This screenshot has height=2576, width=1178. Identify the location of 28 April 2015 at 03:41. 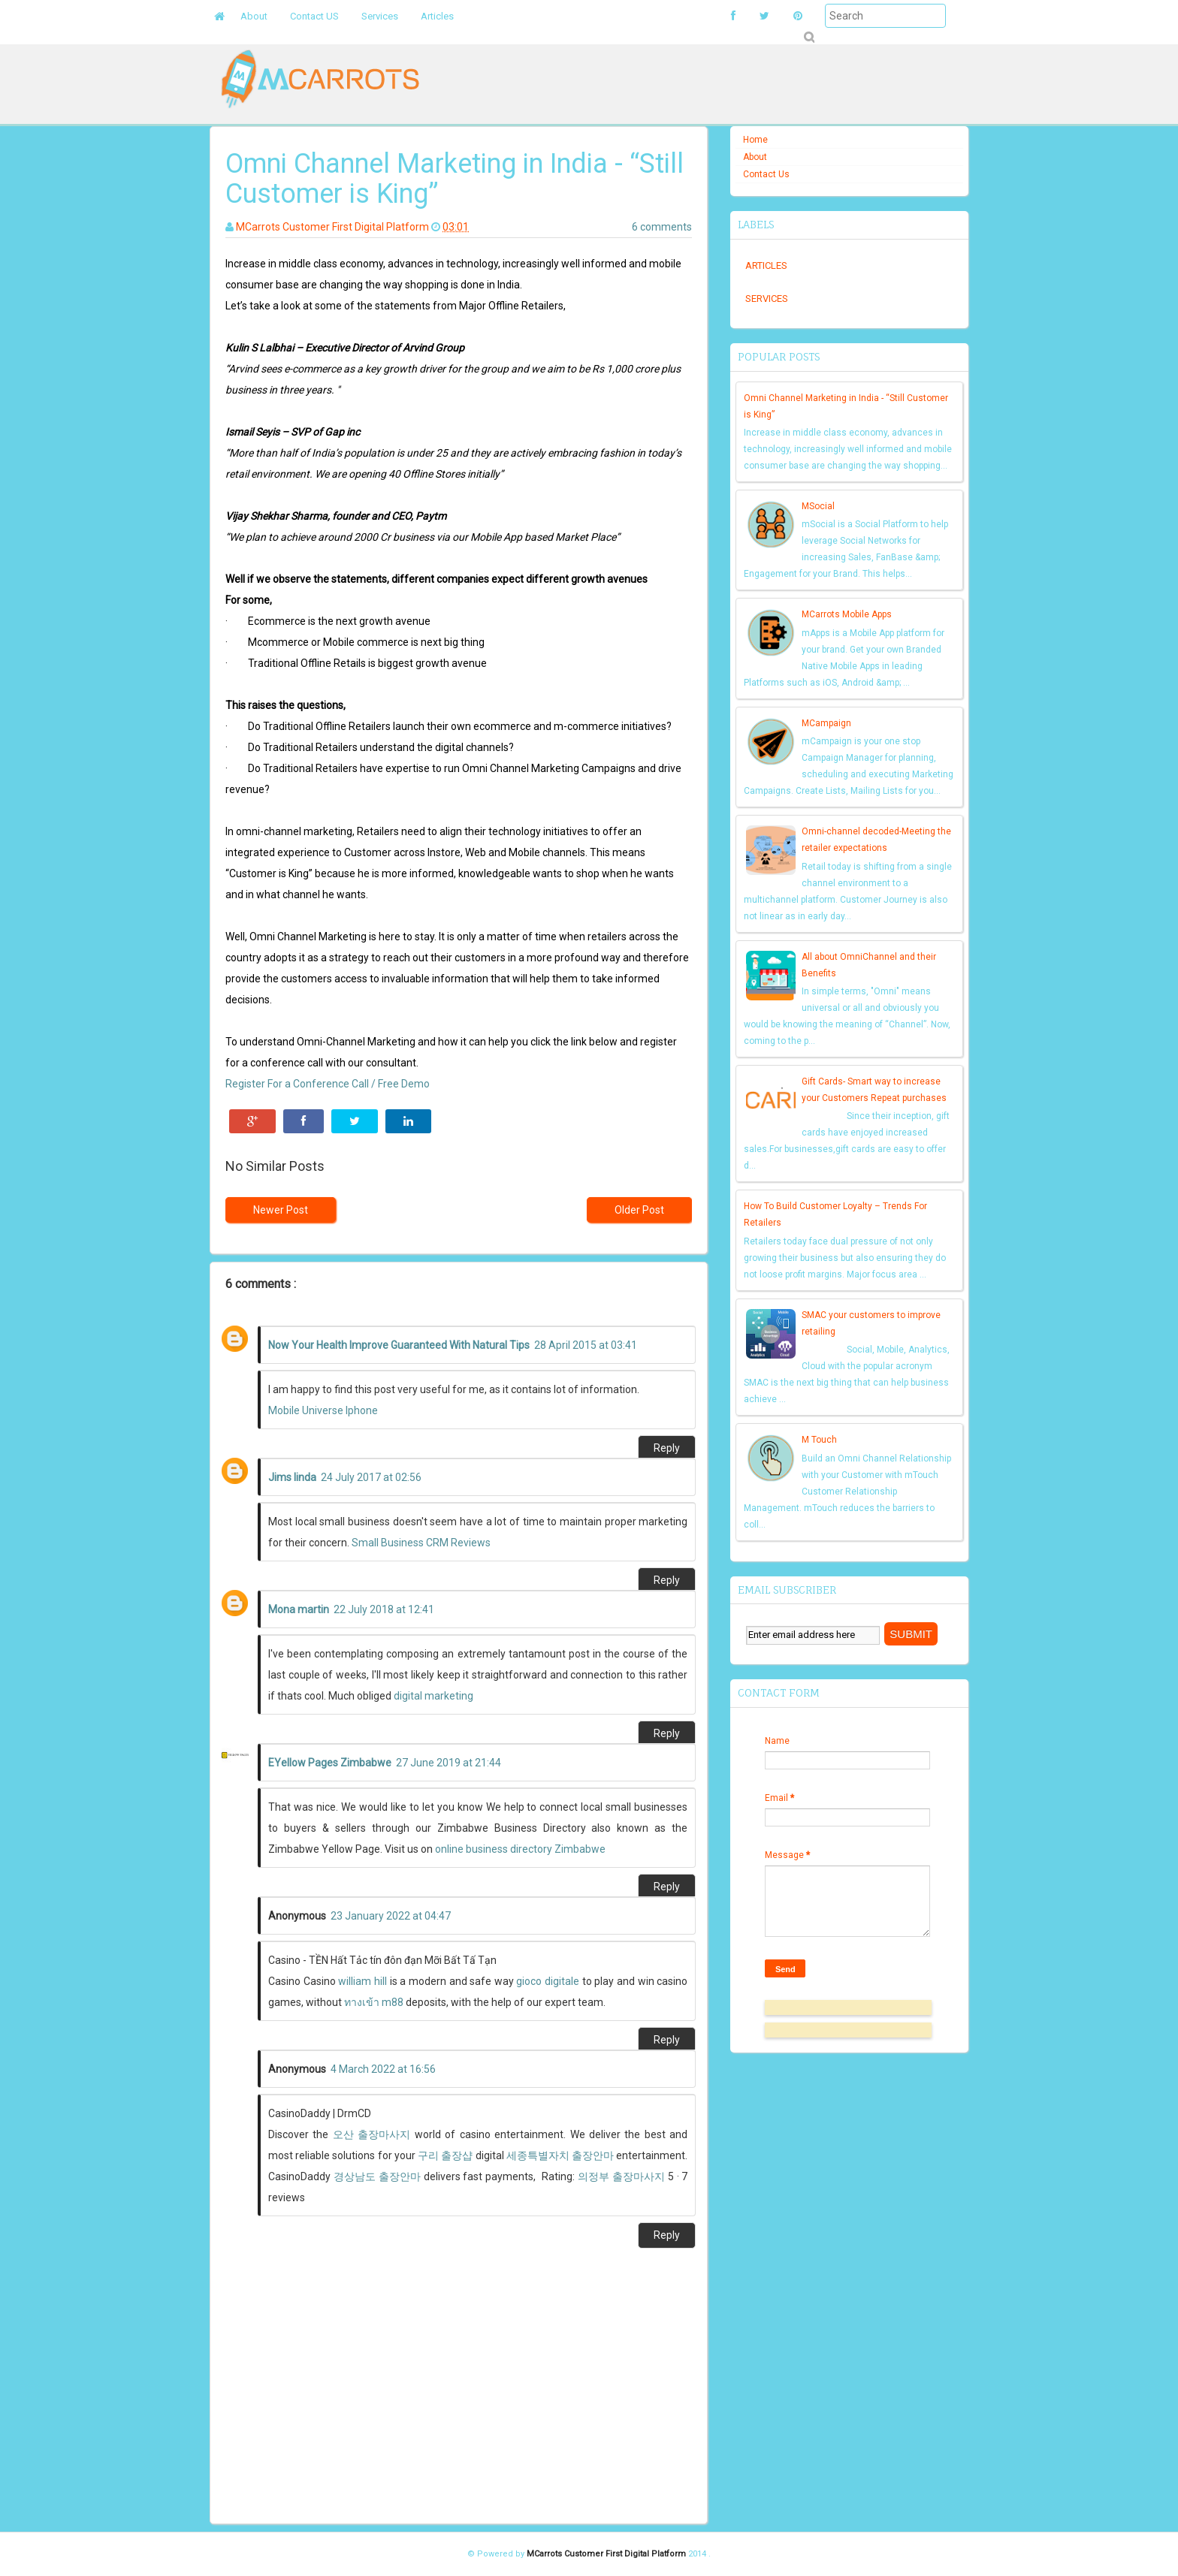
(585, 1345).